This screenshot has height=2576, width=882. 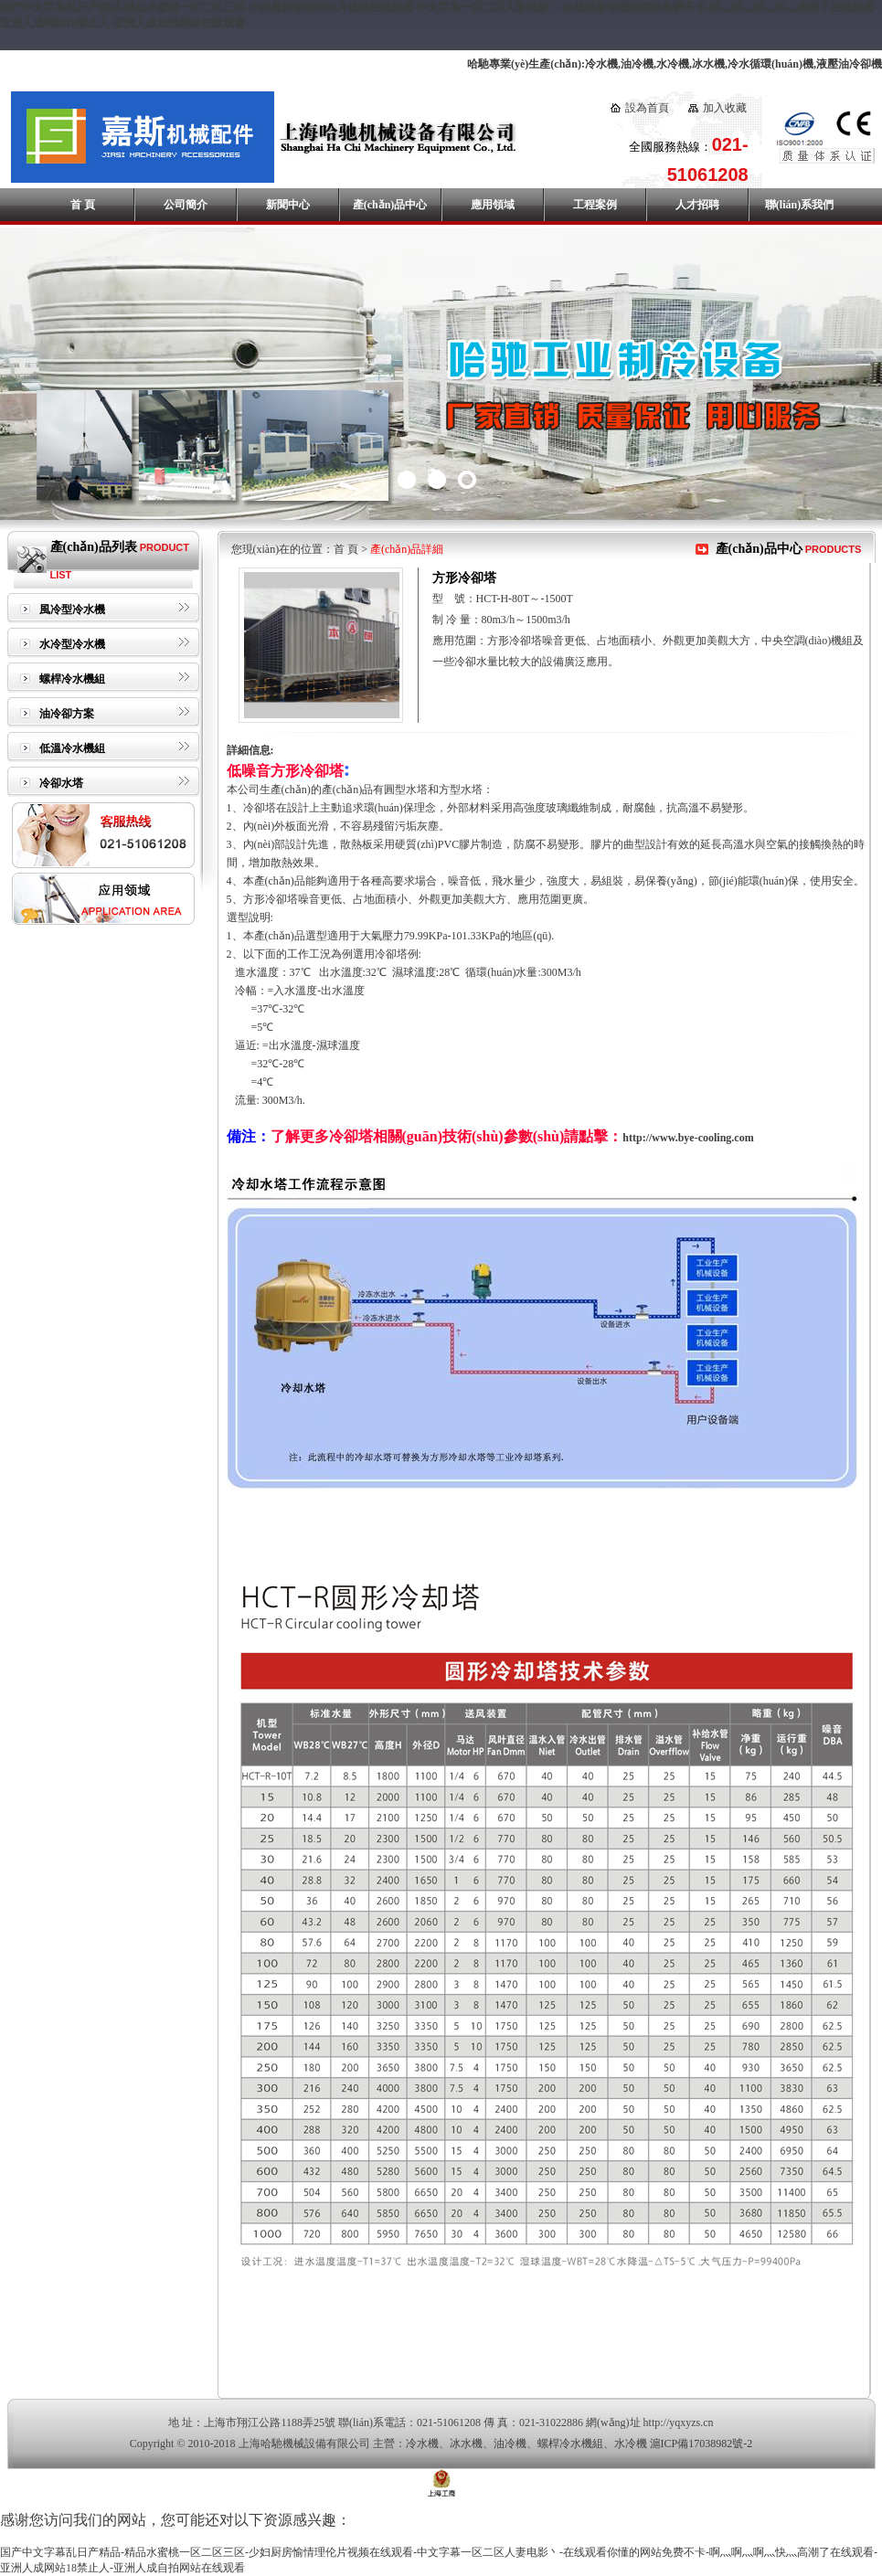 I want to click on 新聞中心, so click(x=288, y=204).